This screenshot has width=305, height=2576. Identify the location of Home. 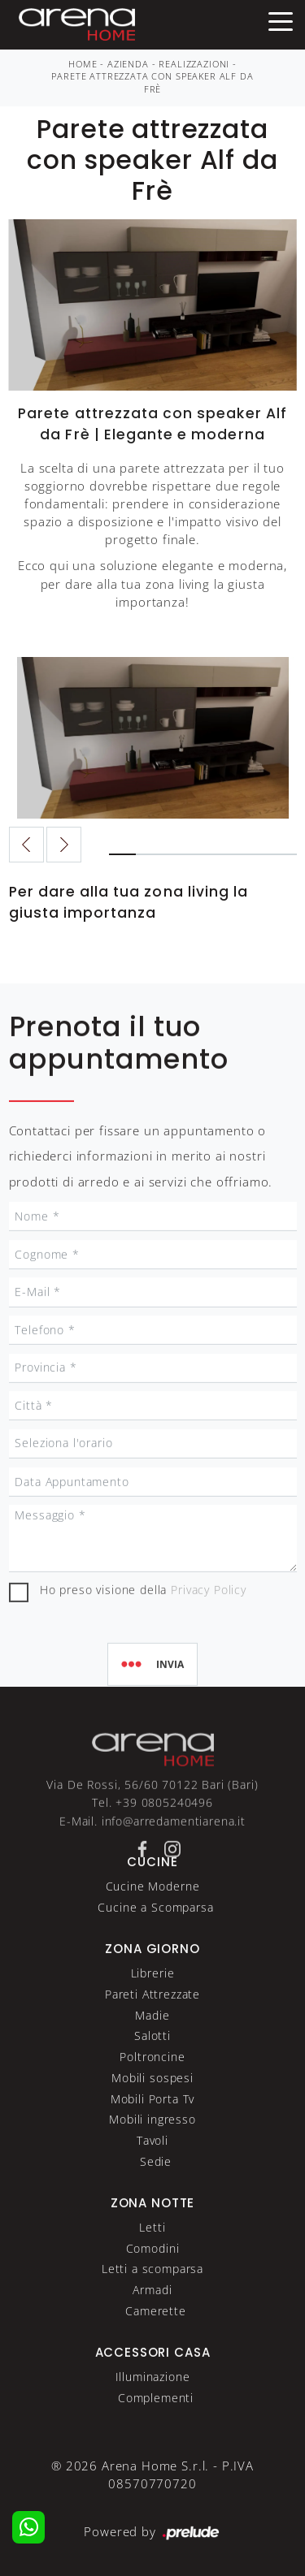
(82, 64).